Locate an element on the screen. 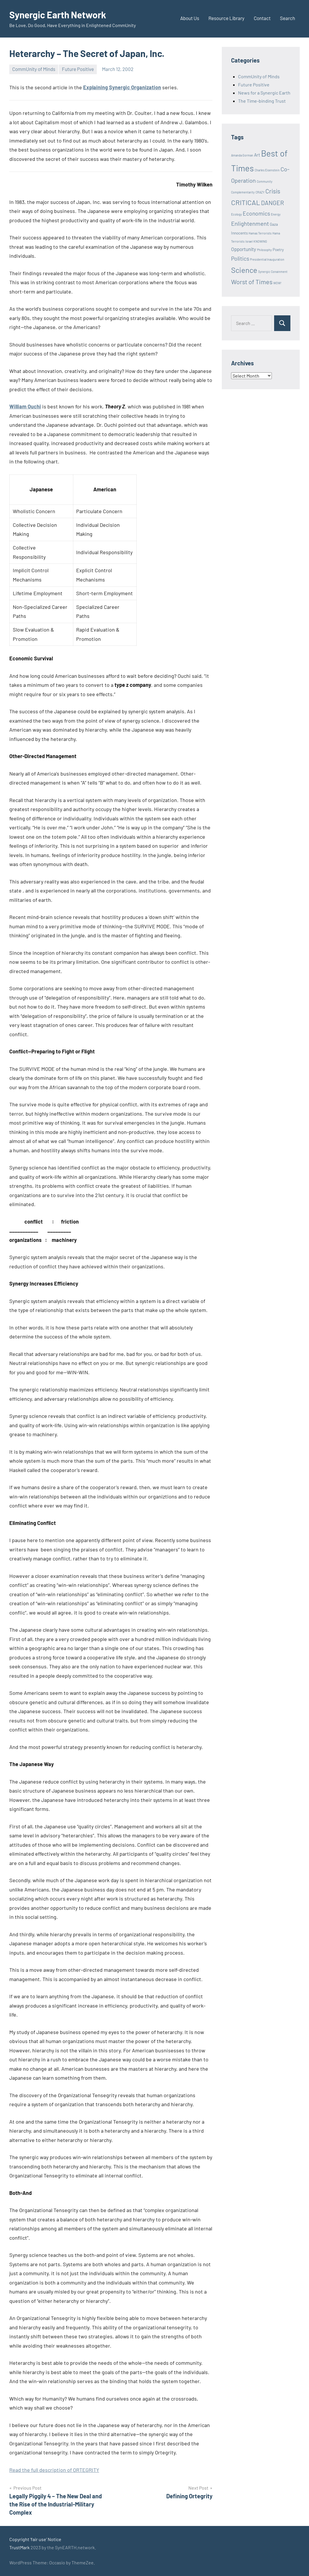 The width and height of the screenshot is (309, 2576). Science [Science (17 items)] is located at coordinates (244, 269).